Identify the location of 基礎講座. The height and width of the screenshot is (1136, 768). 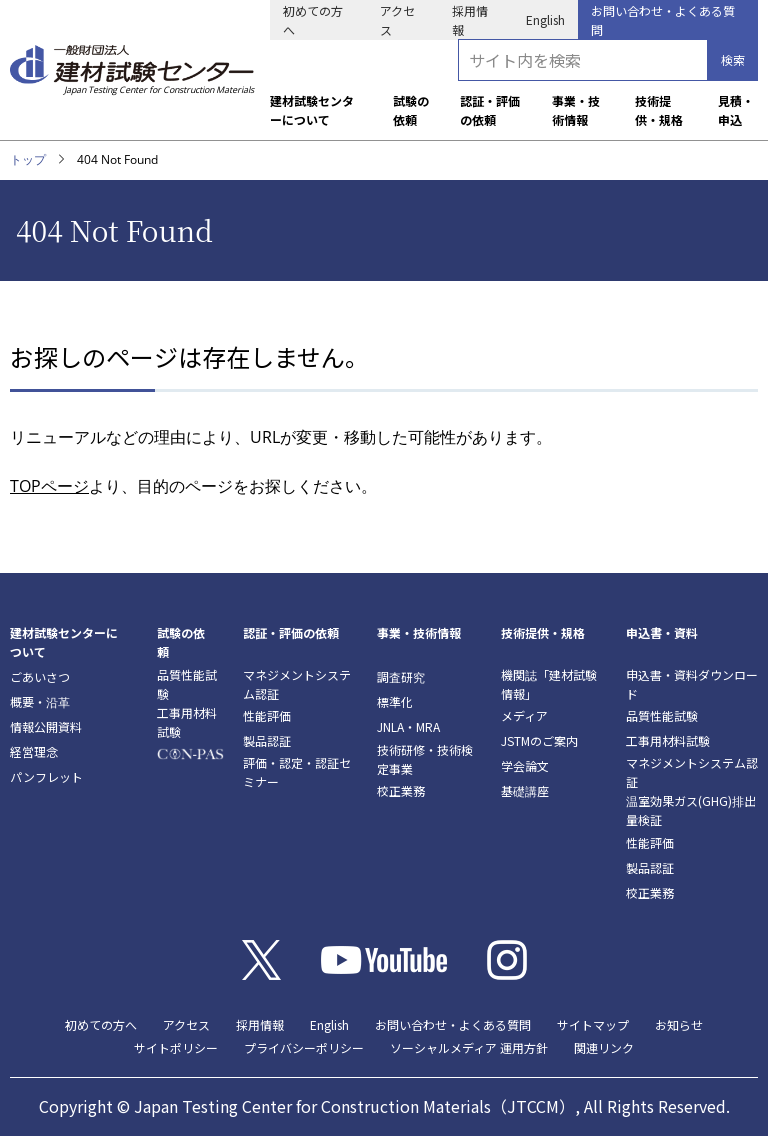
(525, 790).